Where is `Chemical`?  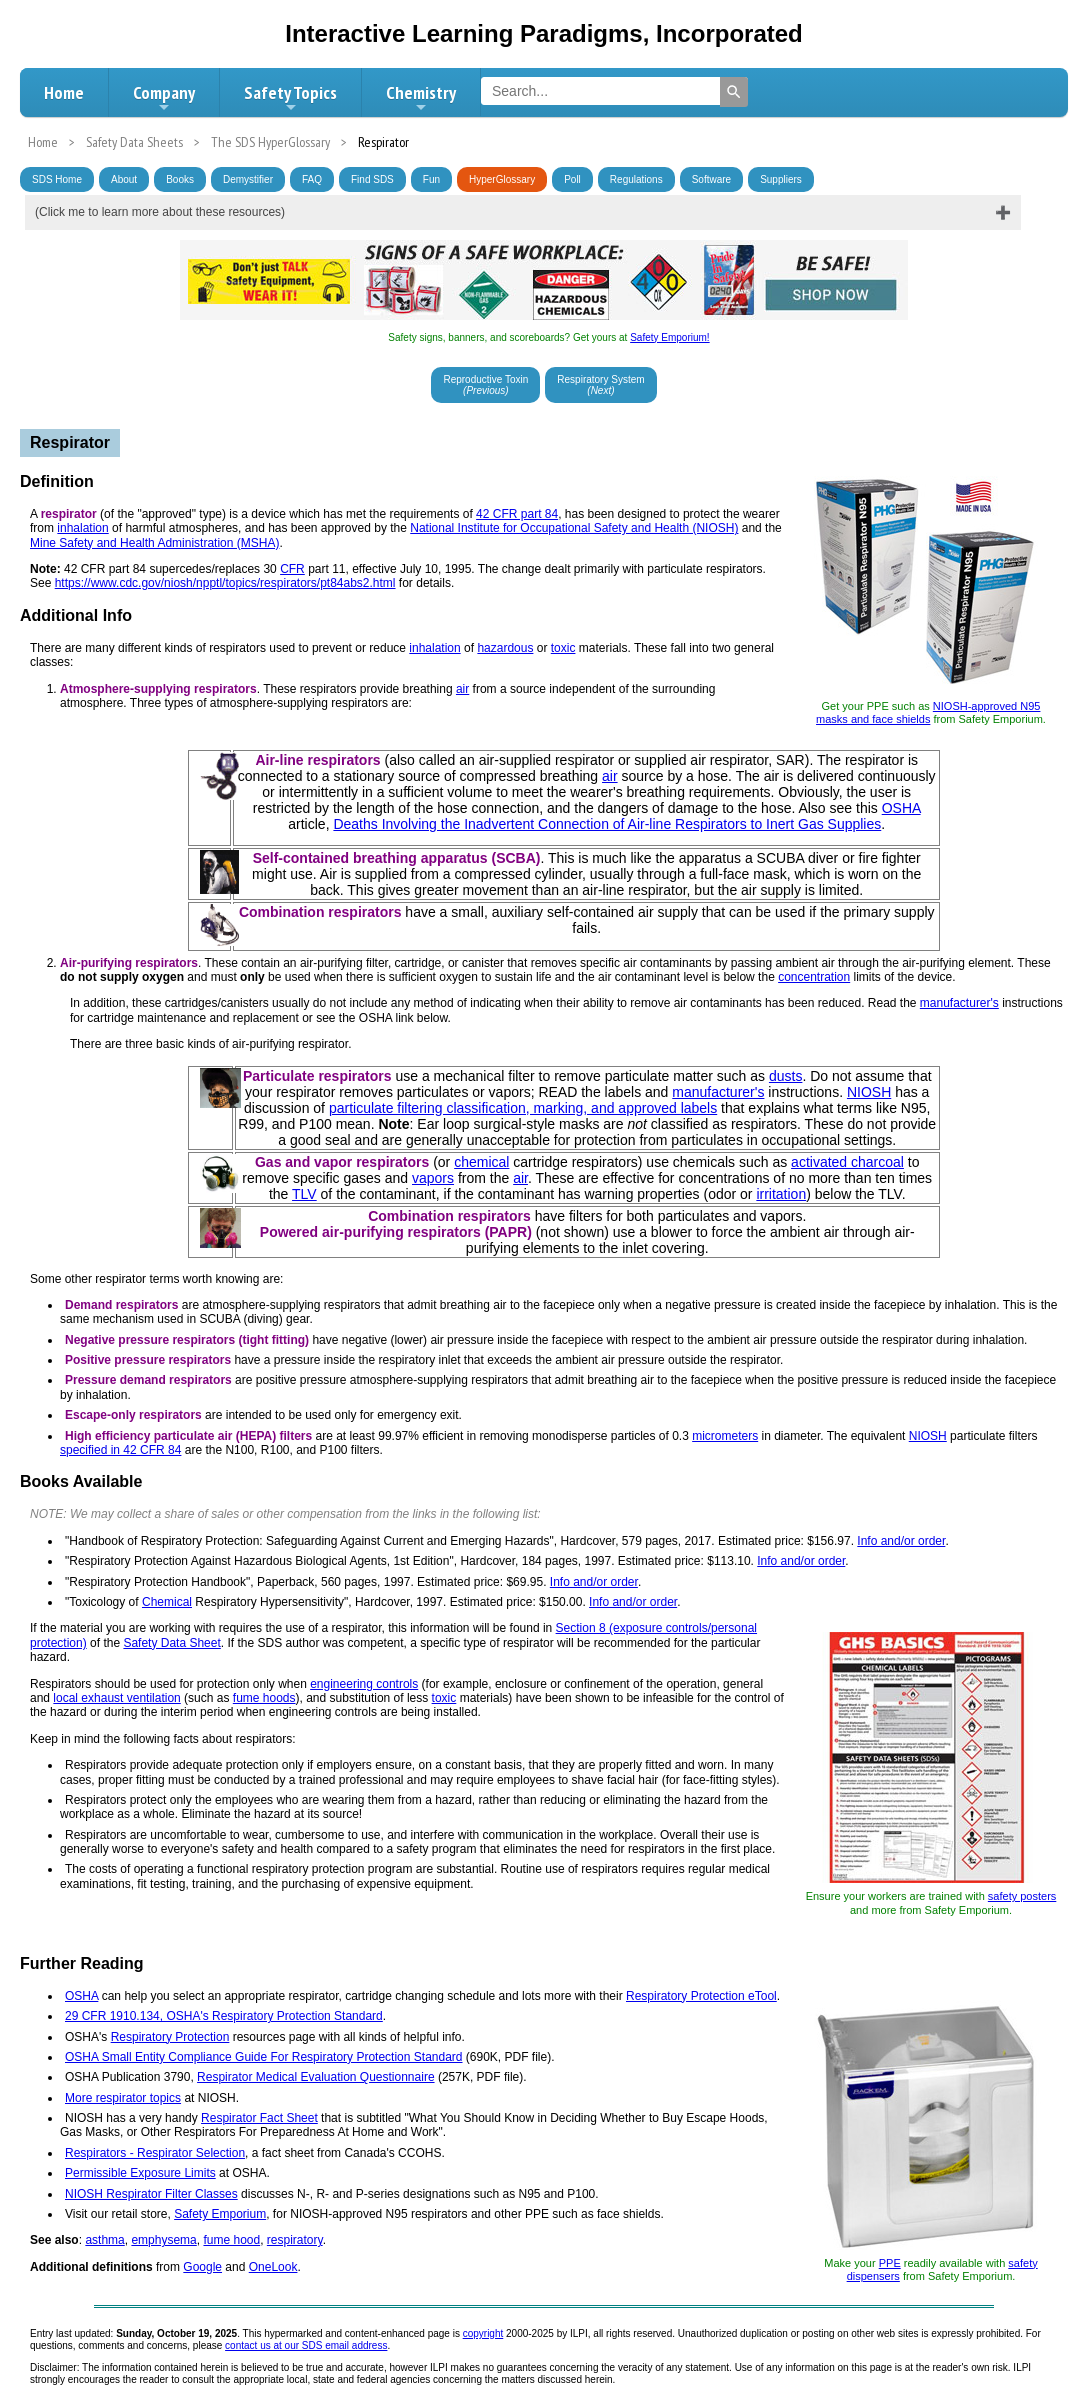
Chemical is located at coordinates (167, 1602).